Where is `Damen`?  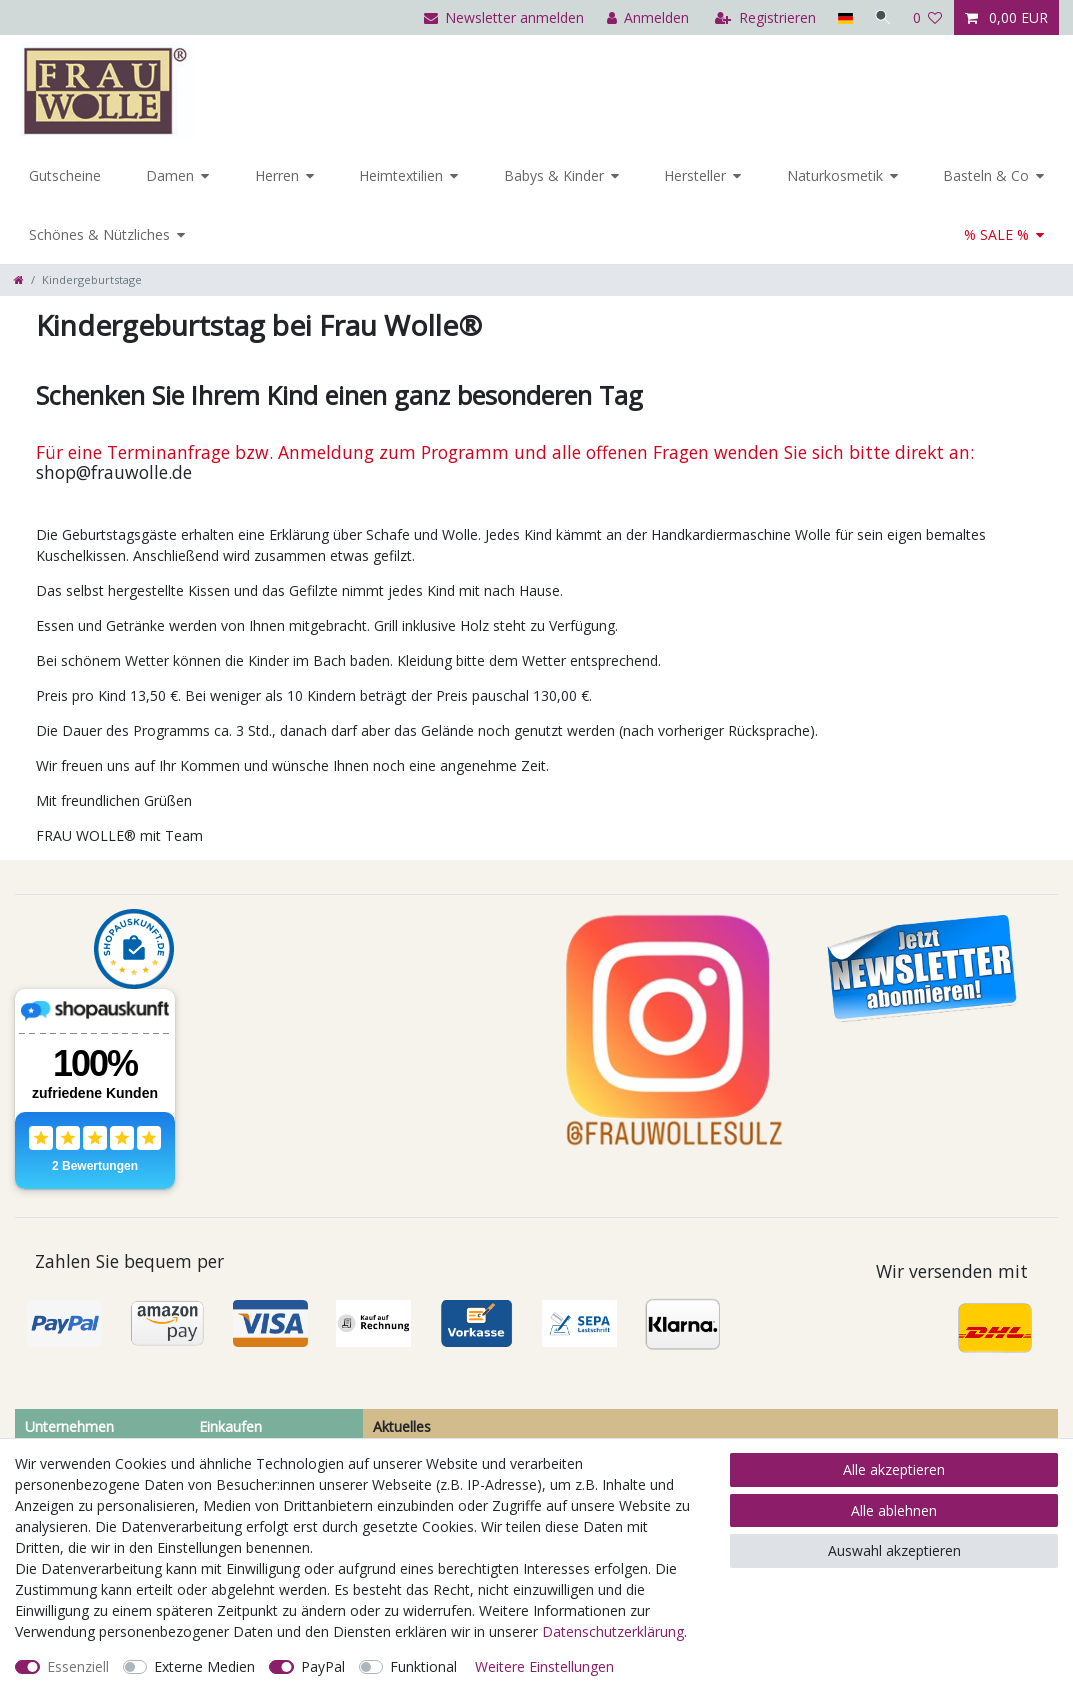
Damen is located at coordinates (170, 175).